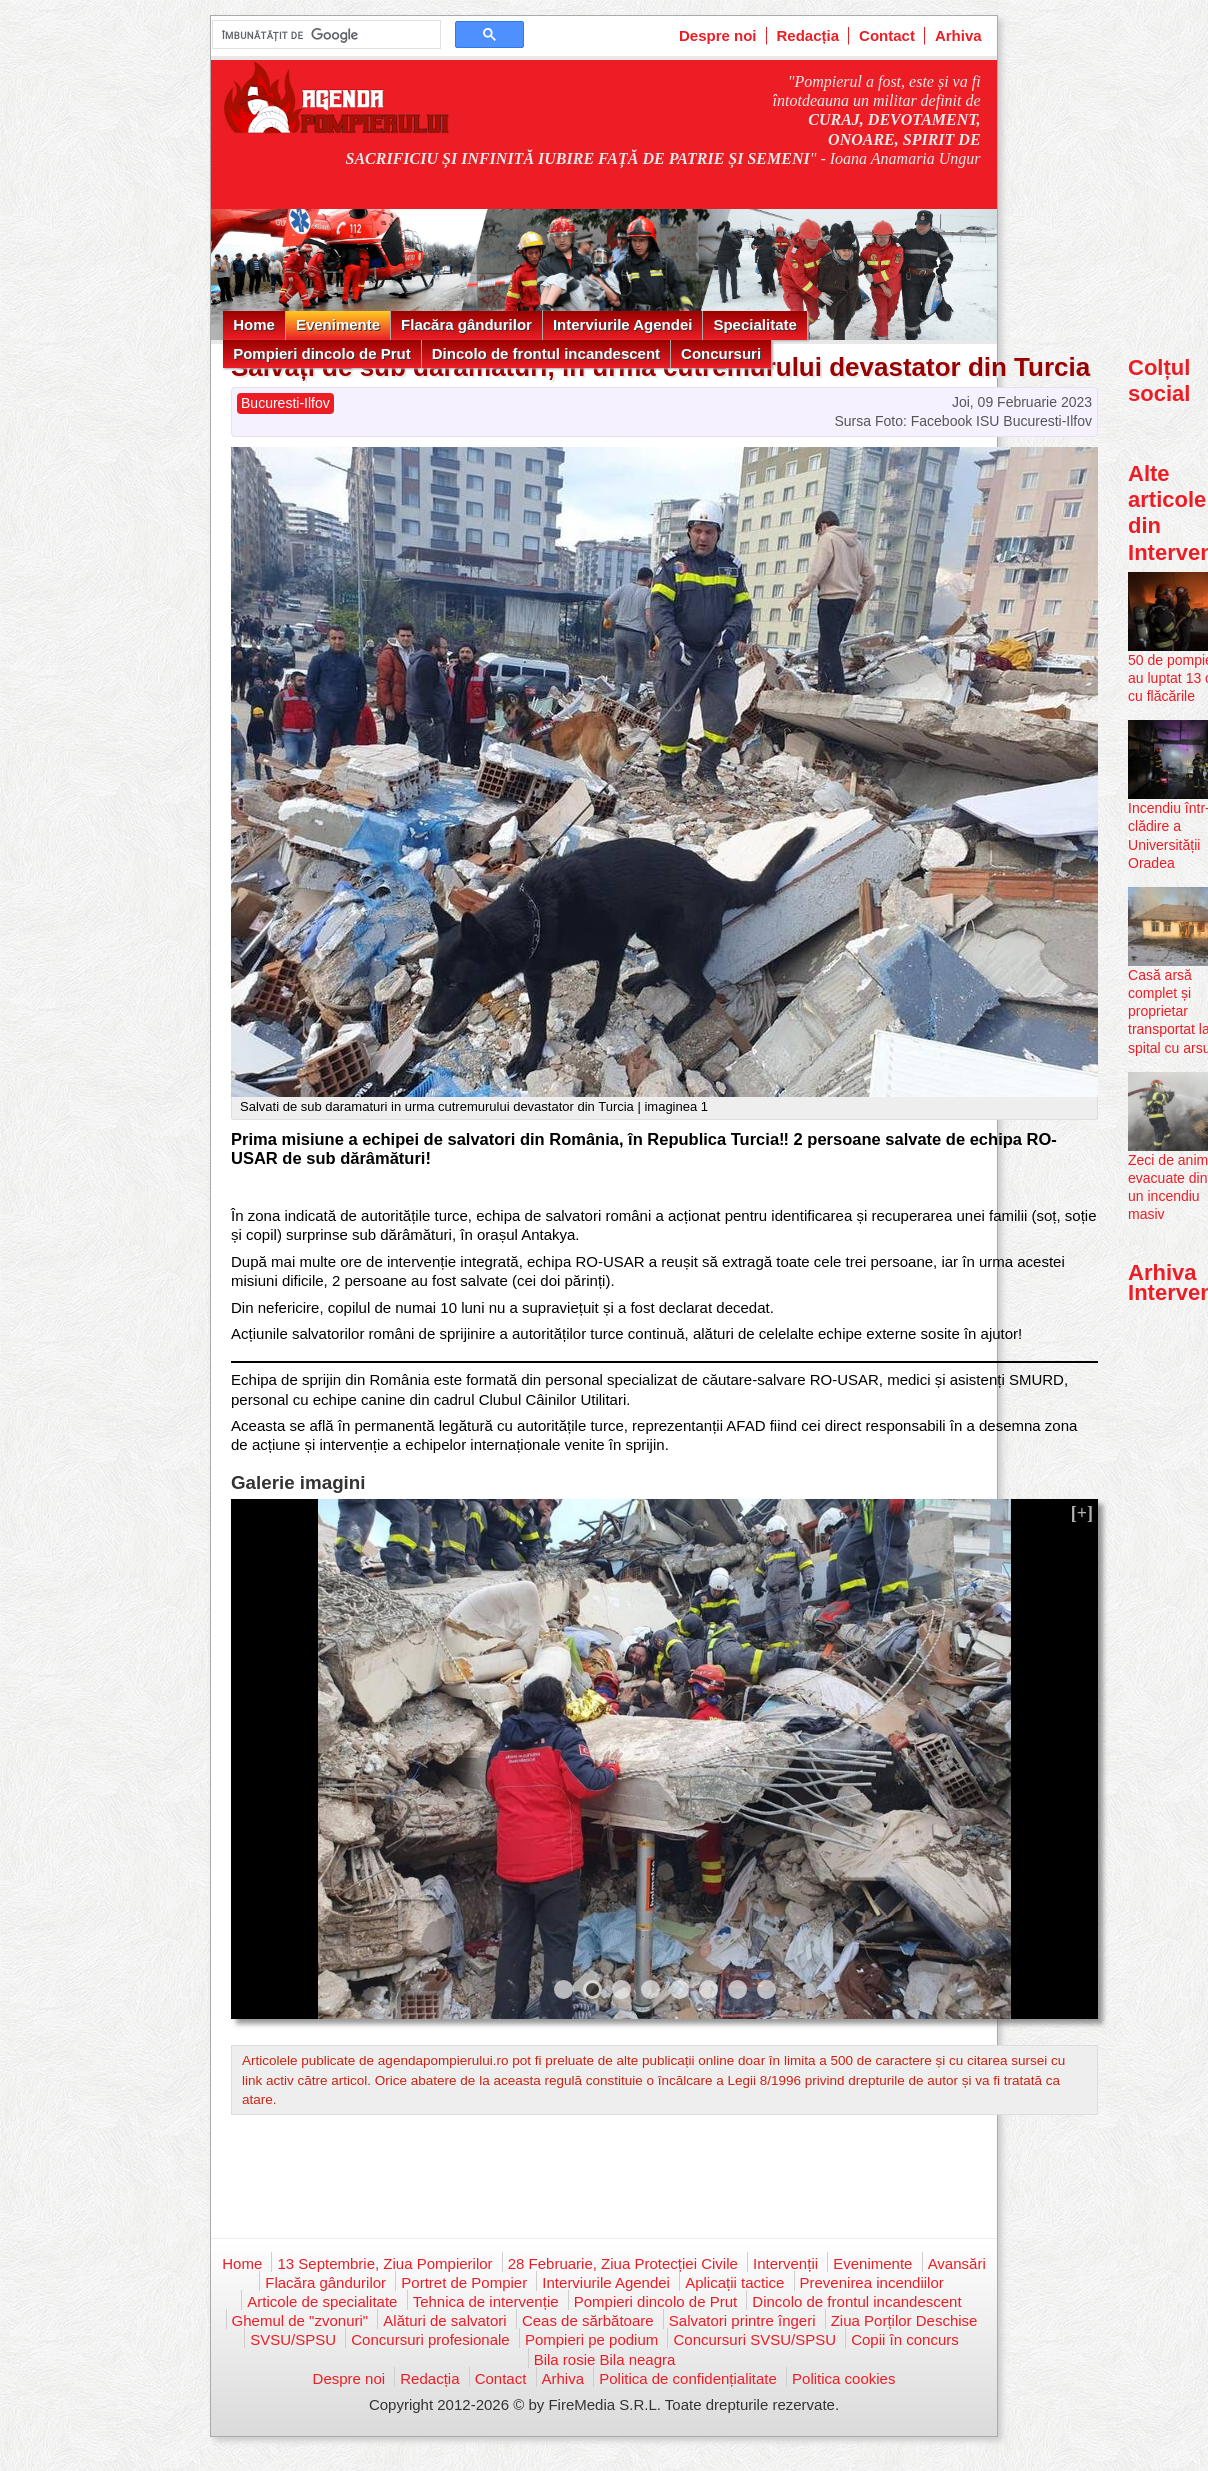  I want to click on Specialitate, so click(754, 324).